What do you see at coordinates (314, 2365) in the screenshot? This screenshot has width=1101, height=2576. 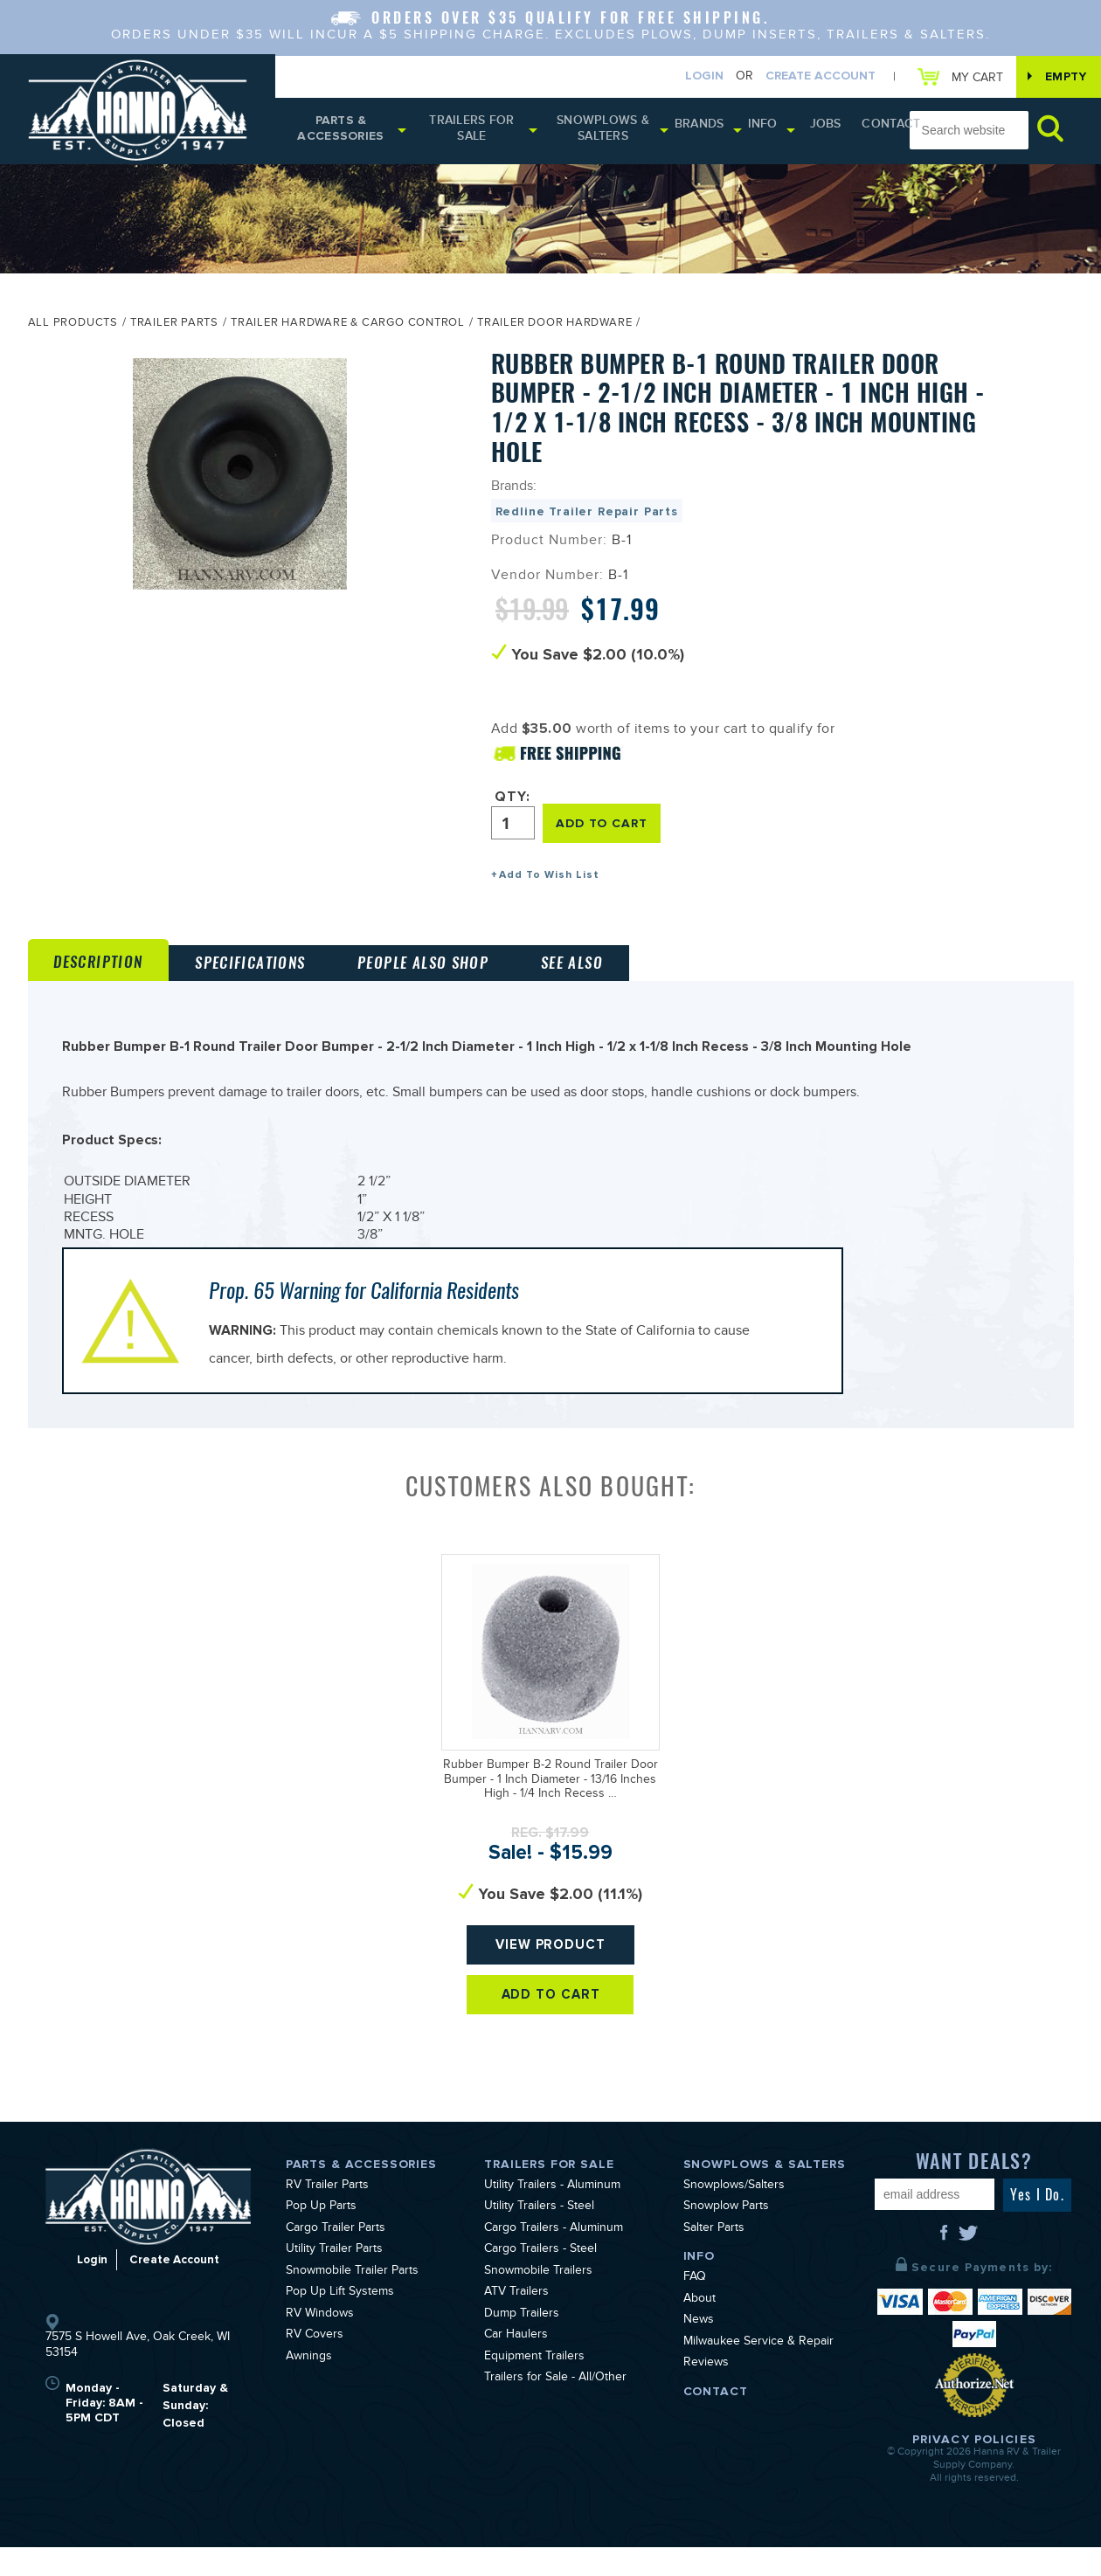 I see `RV Covers` at bounding box center [314, 2365].